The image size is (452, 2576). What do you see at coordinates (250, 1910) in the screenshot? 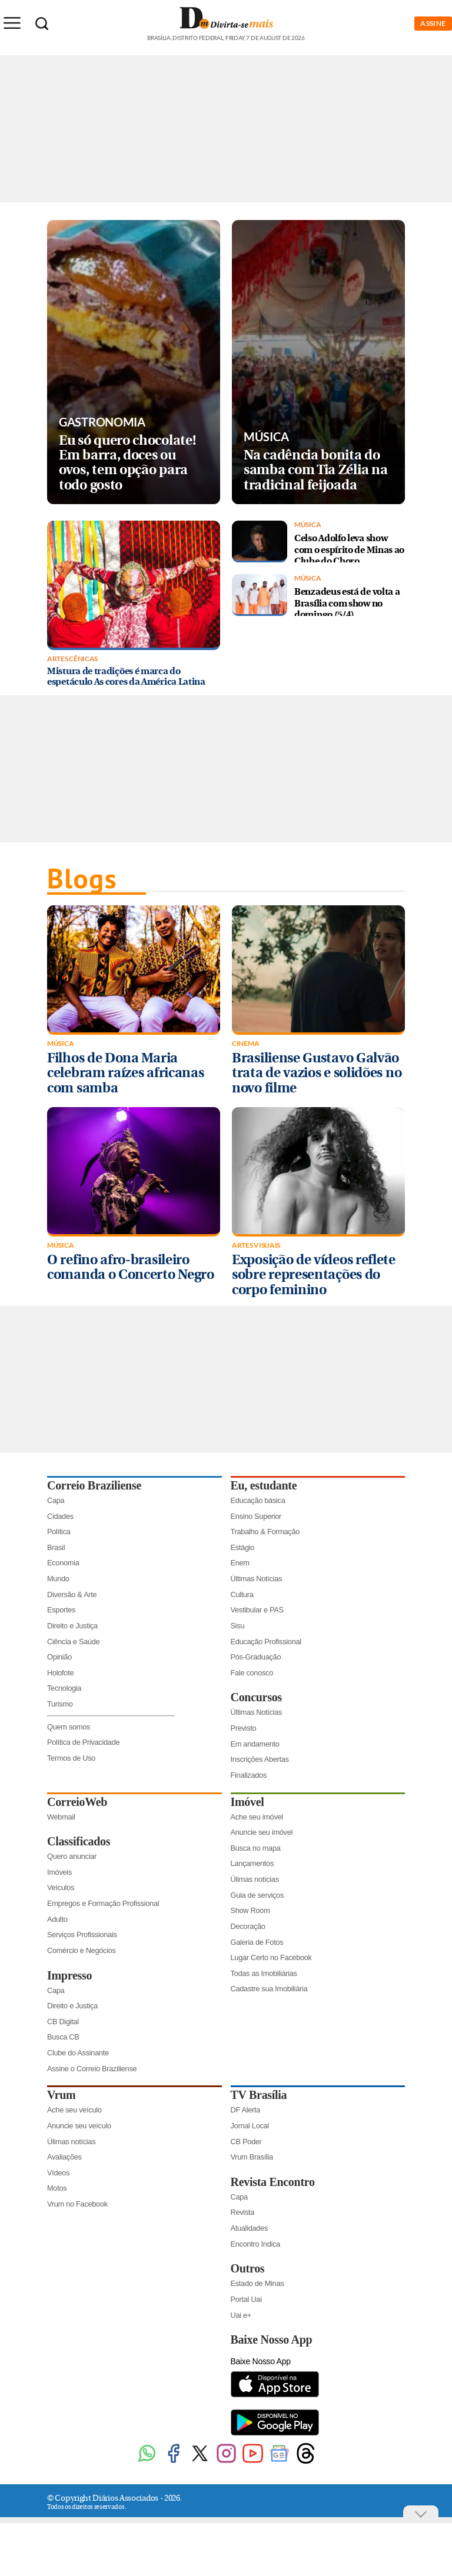
I see `Show Room` at bounding box center [250, 1910].